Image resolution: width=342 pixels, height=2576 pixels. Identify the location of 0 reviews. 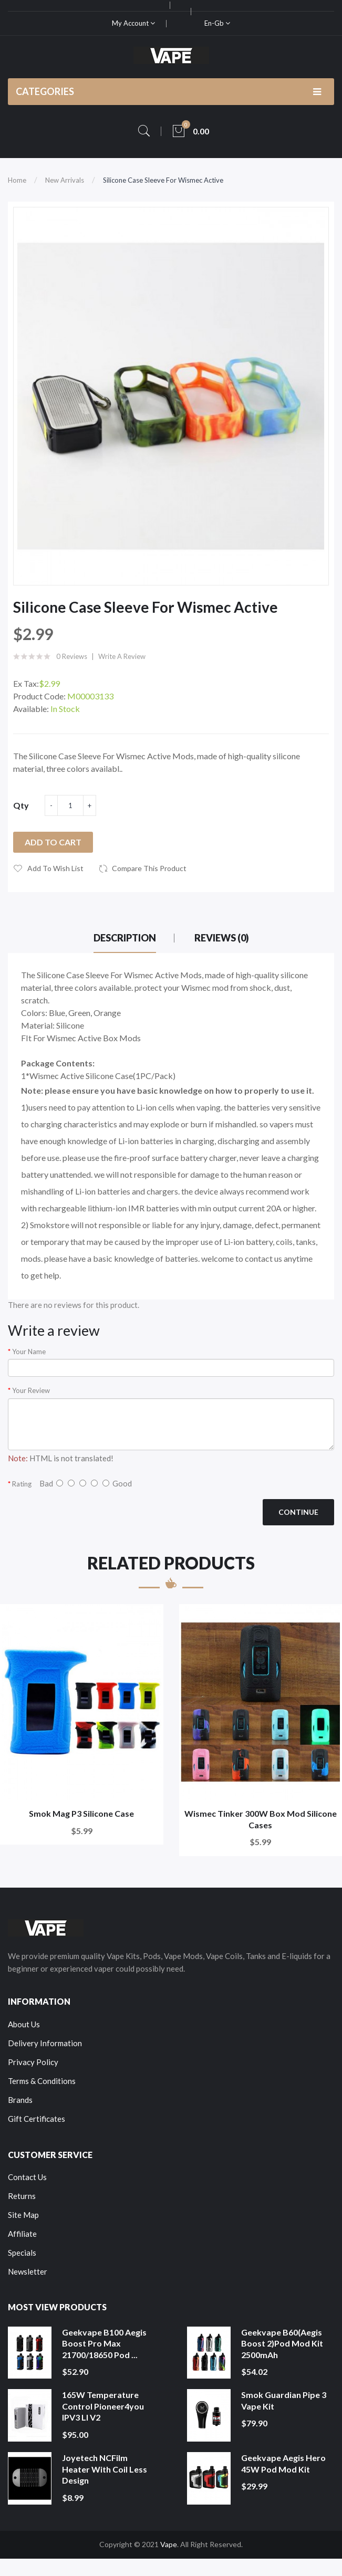
(71, 656).